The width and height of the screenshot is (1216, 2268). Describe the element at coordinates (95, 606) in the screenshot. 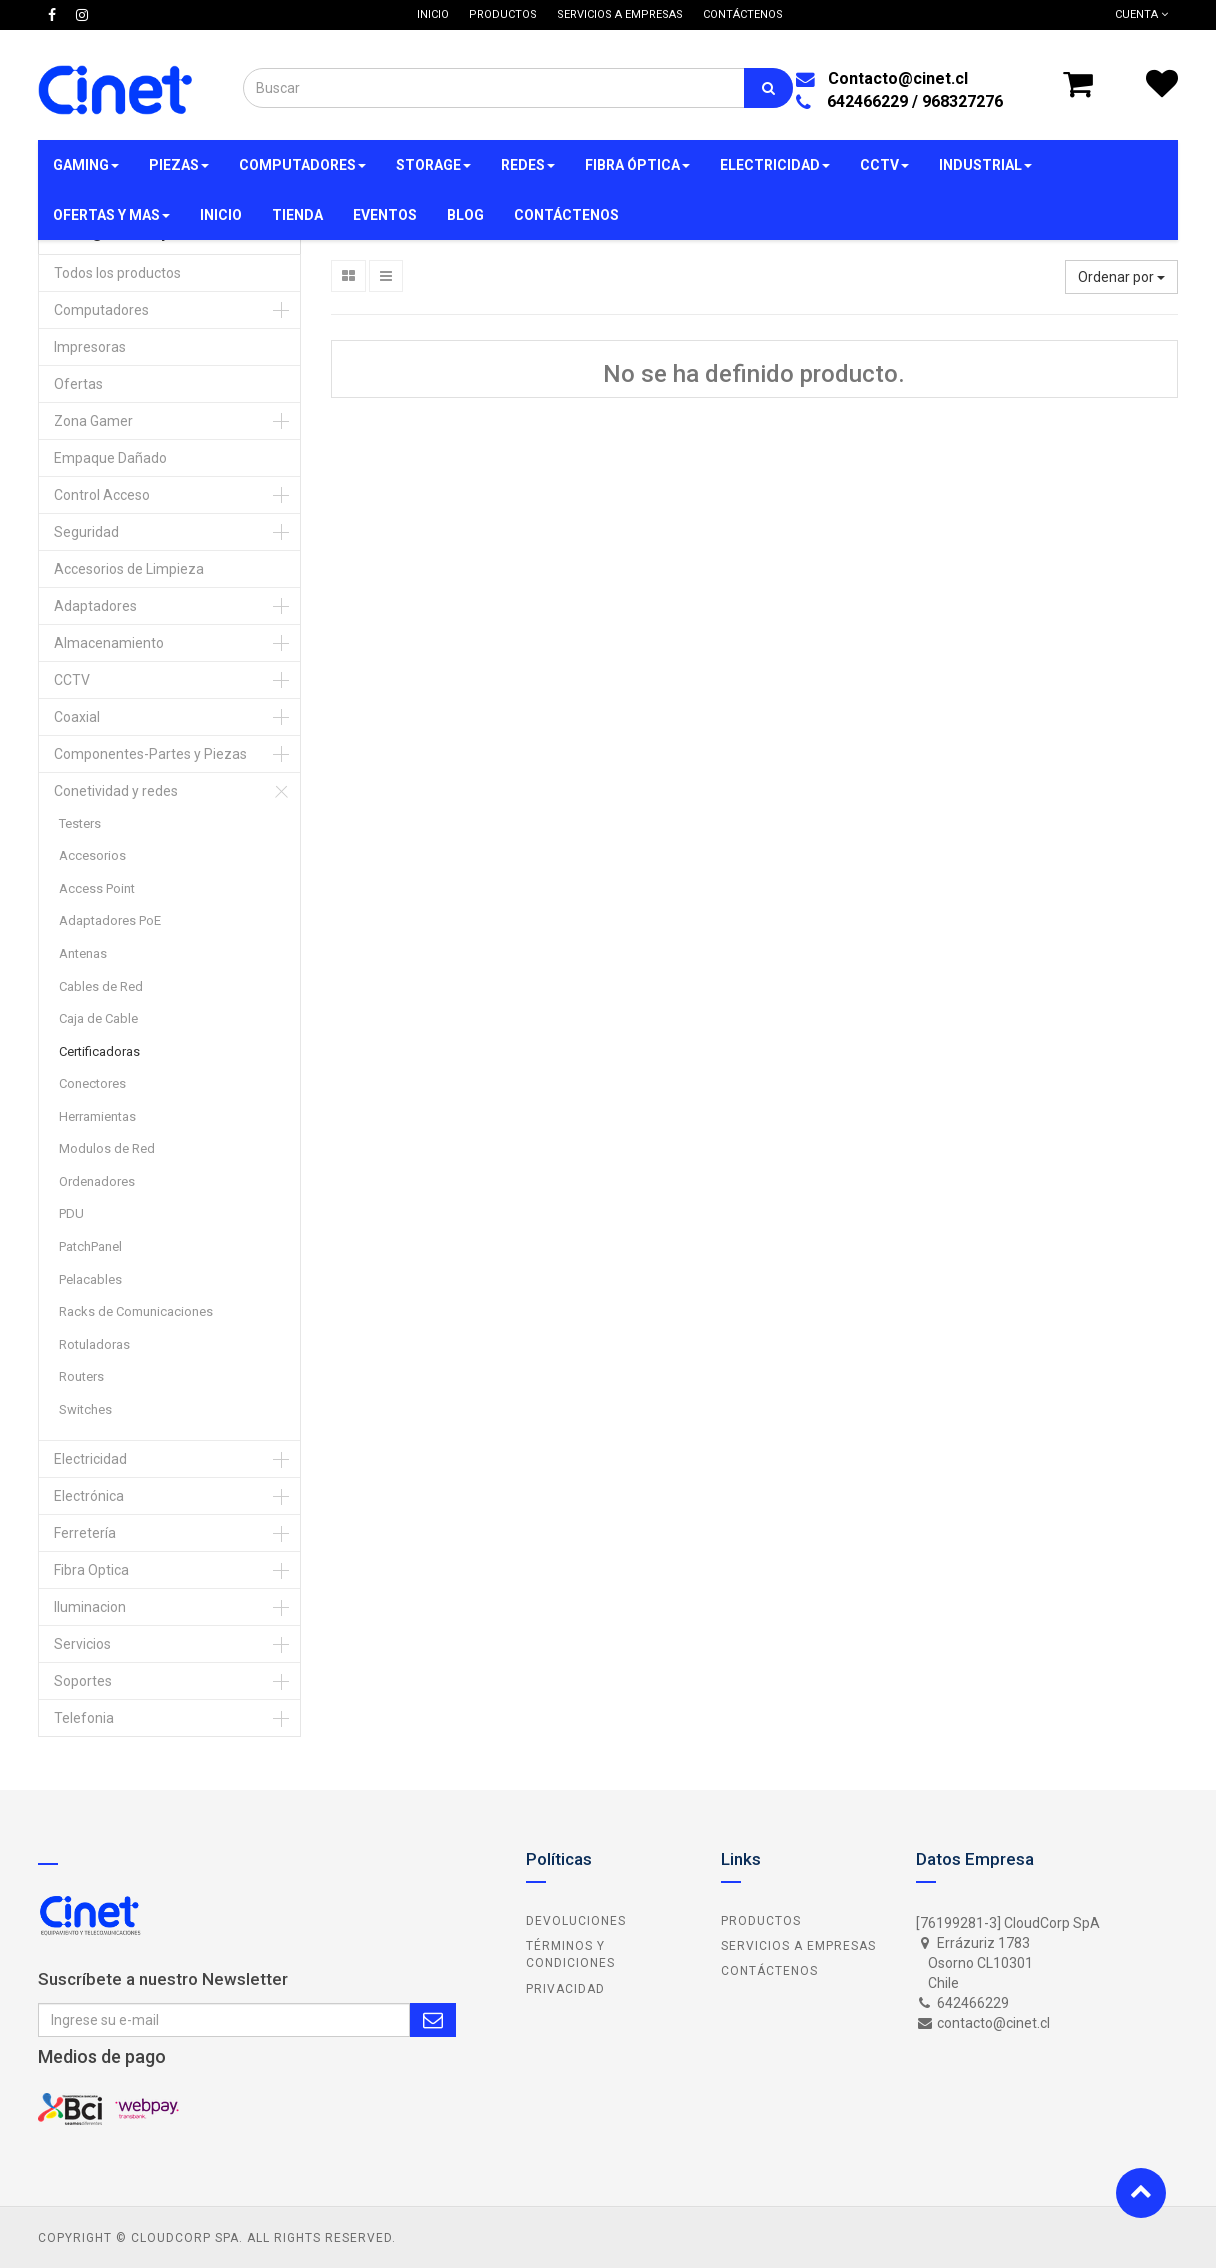

I see `Adaptadores` at that location.